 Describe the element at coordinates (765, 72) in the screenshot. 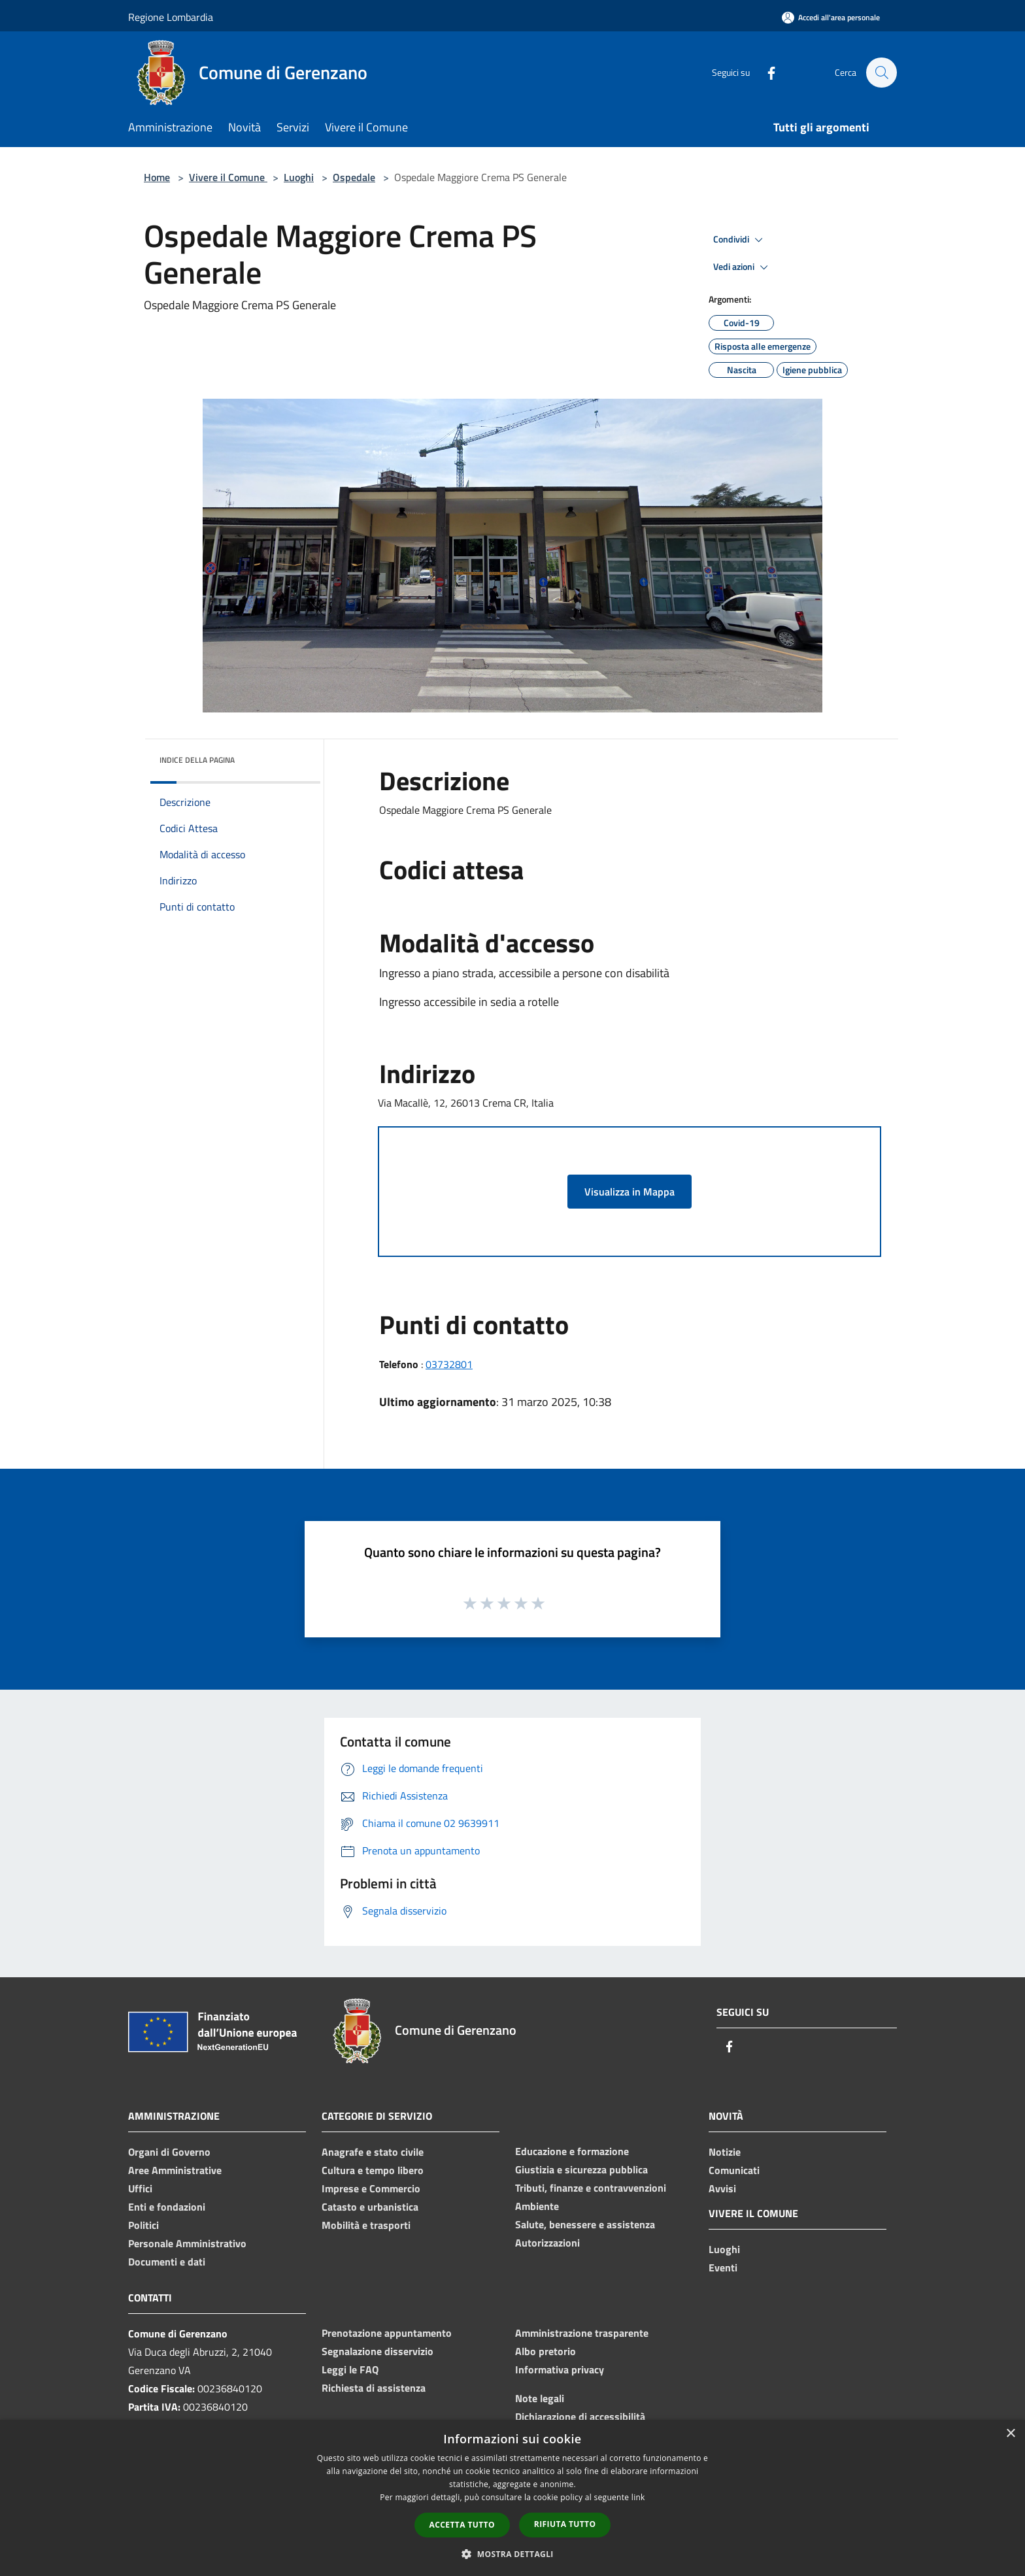

I see `[Facebook]` at that location.